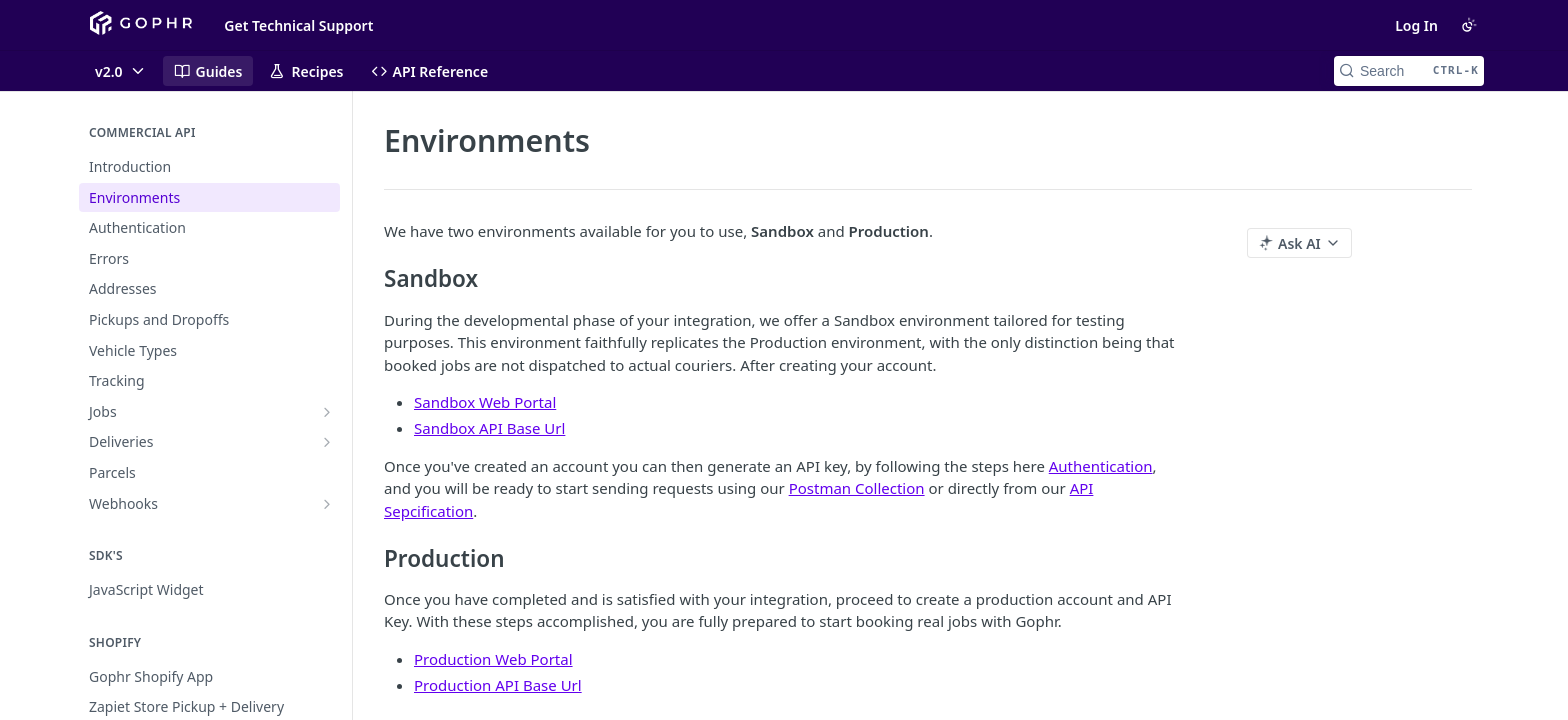  I want to click on [Toggle color scheme], so click(1469, 25).